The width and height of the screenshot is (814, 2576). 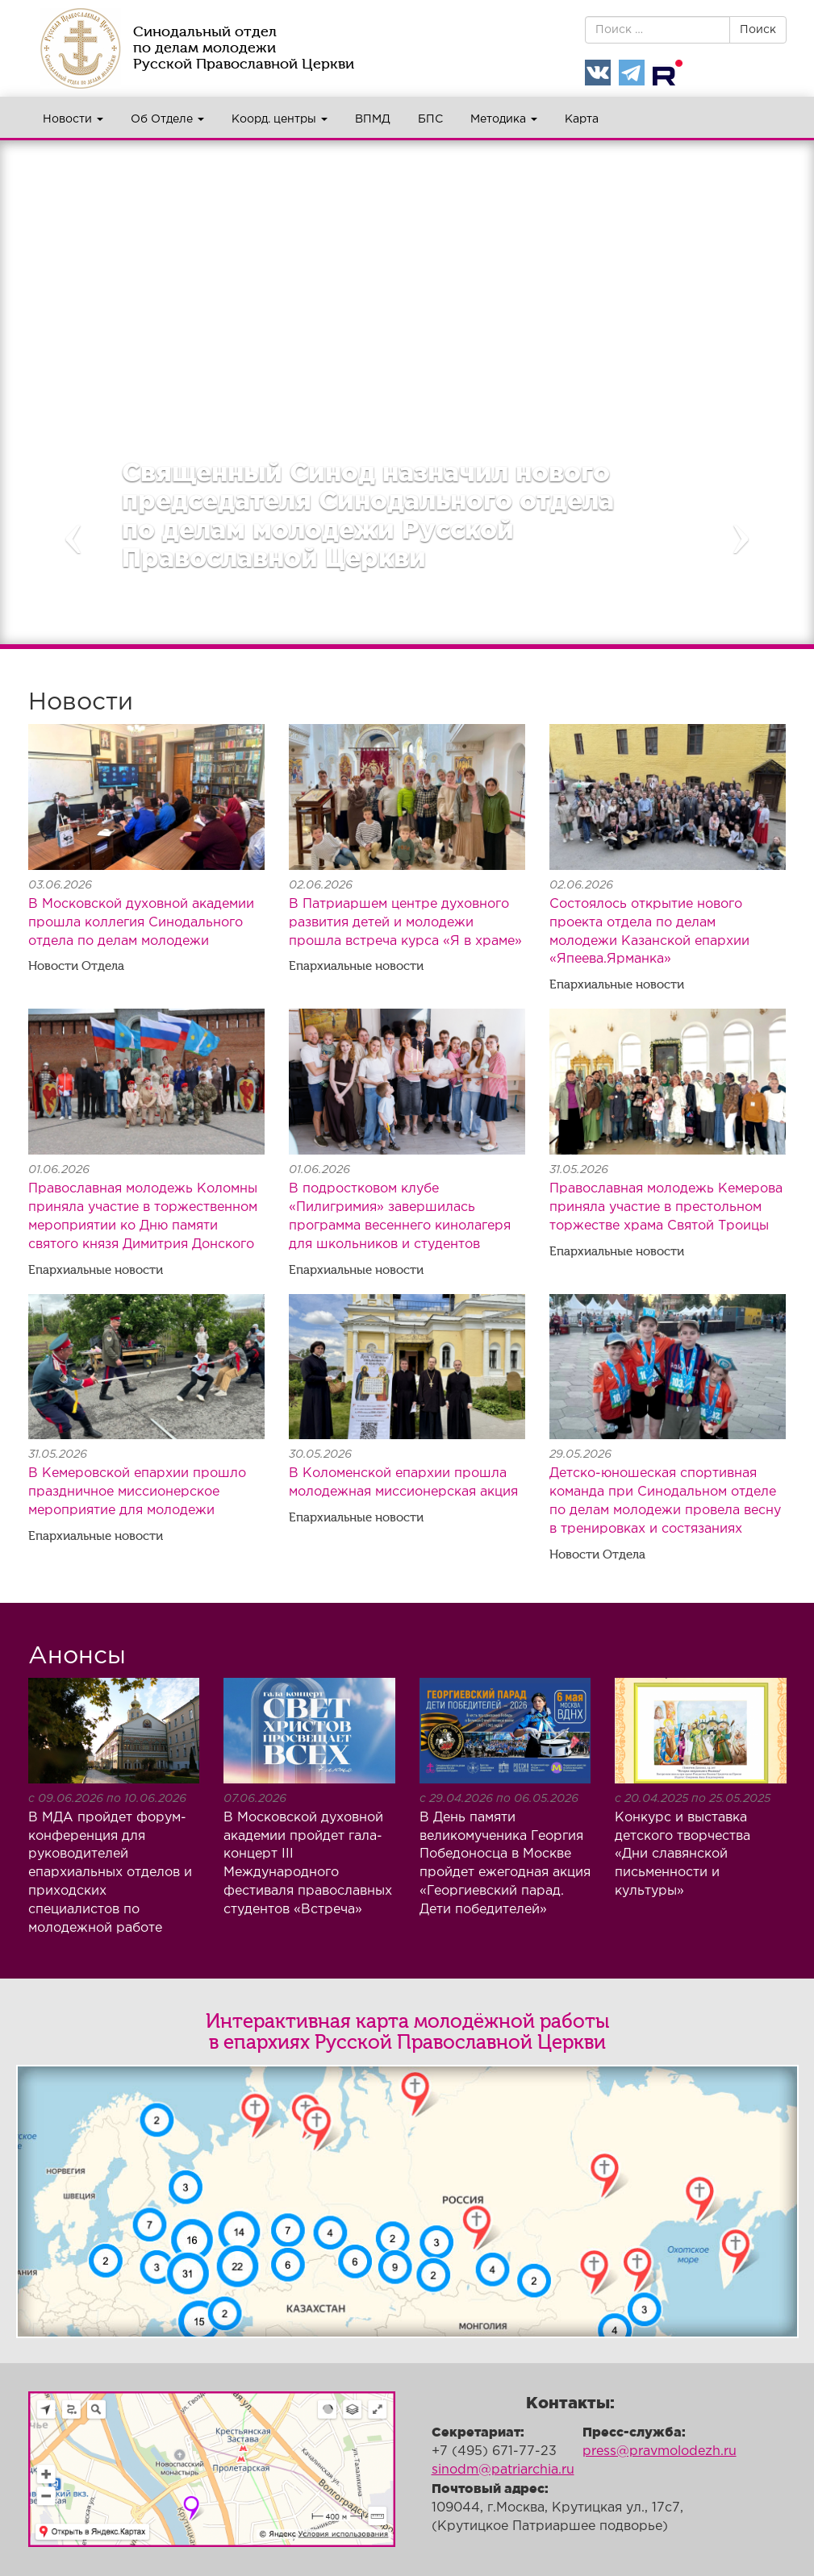 I want to click on Православная молодежь Кемерова приняла участие в престольном торжестве храма Святой Троицы, so click(x=666, y=1207).